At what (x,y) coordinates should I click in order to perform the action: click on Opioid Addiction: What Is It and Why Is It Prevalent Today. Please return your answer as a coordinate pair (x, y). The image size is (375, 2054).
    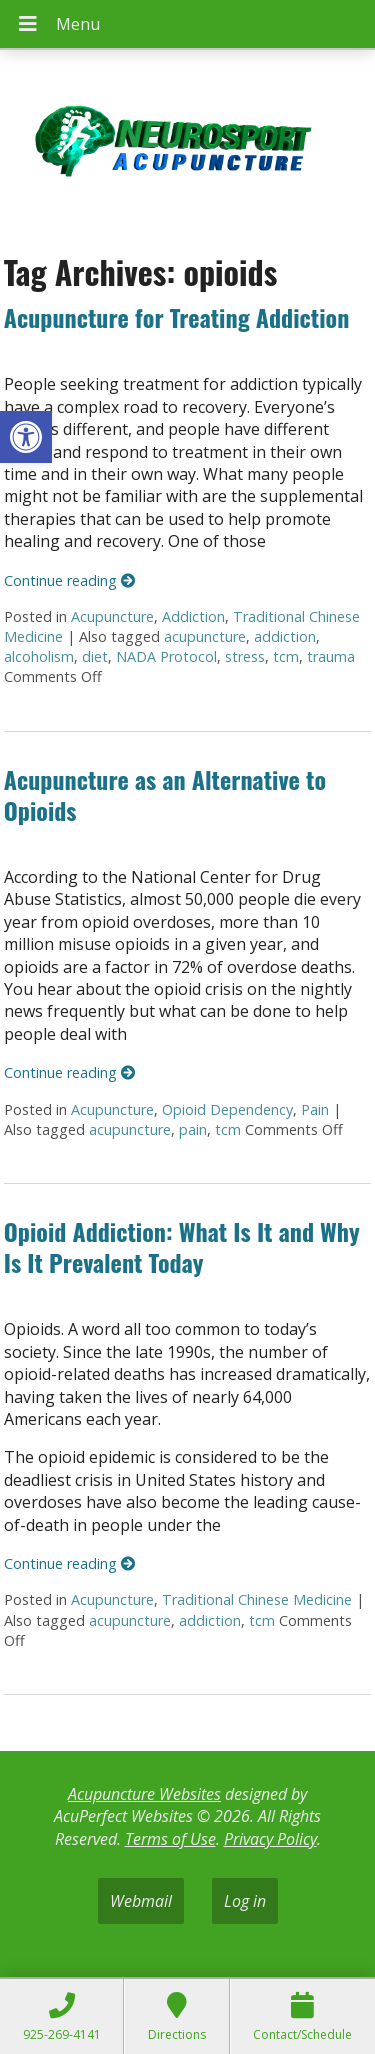
    Looking at the image, I should click on (182, 1246).